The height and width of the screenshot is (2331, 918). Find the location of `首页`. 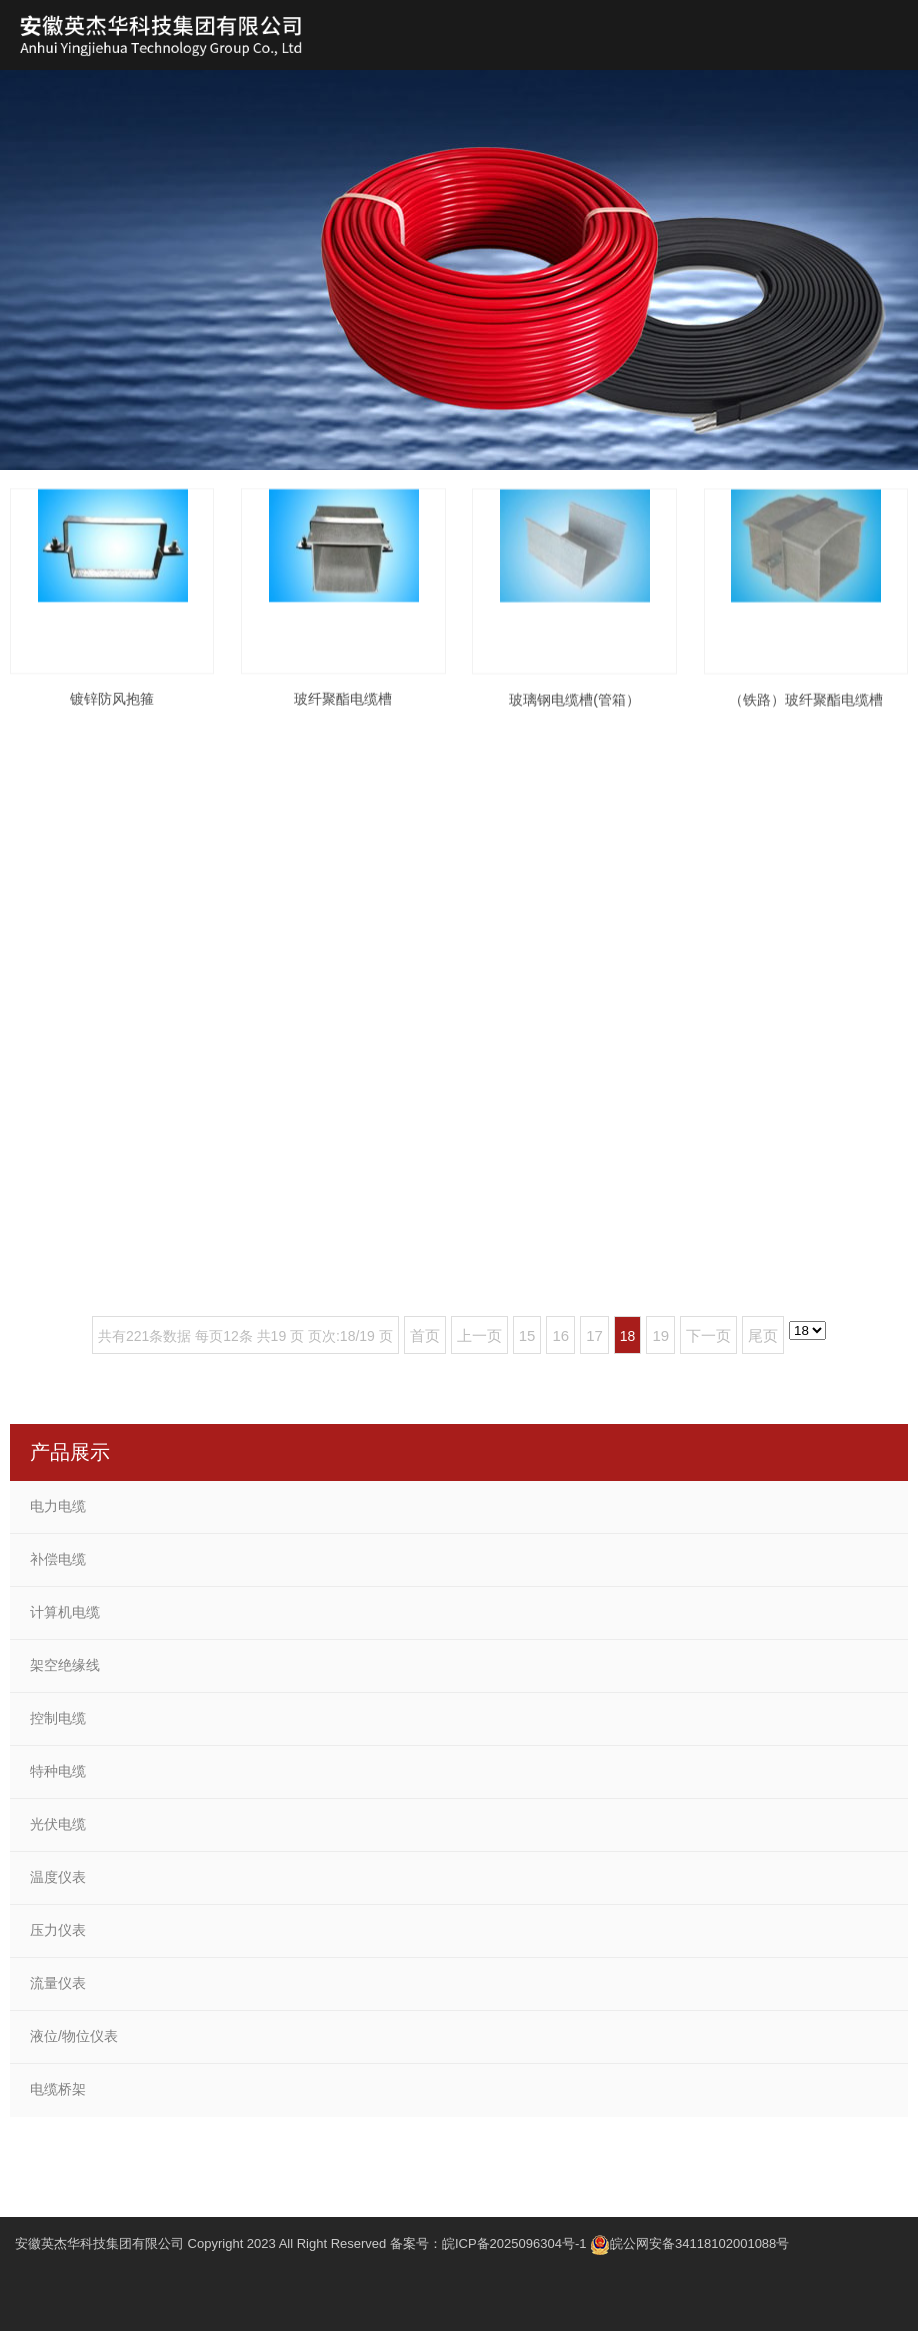

首页 is located at coordinates (425, 1335).